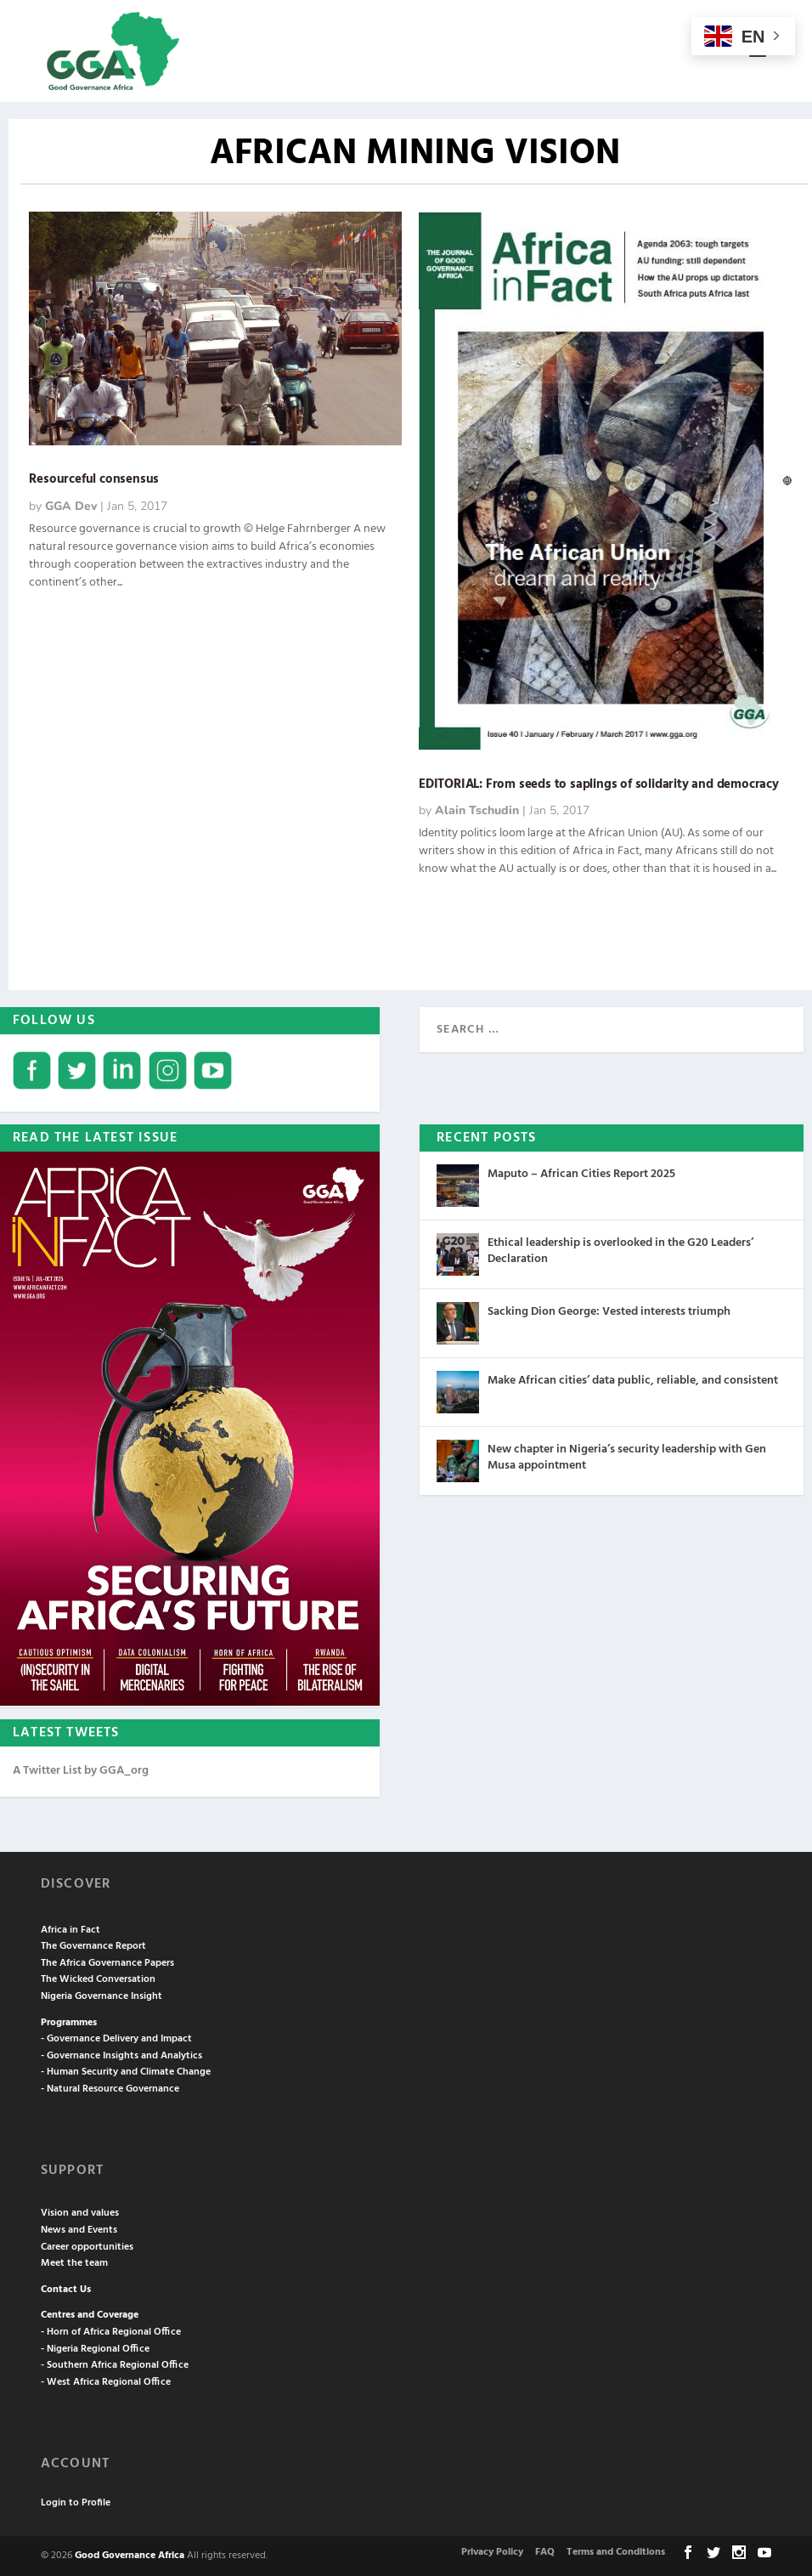  What do you see at coordinates (545, 2552) in the screenshot?
I see `FAQ` at bounding box center [545, 2552].